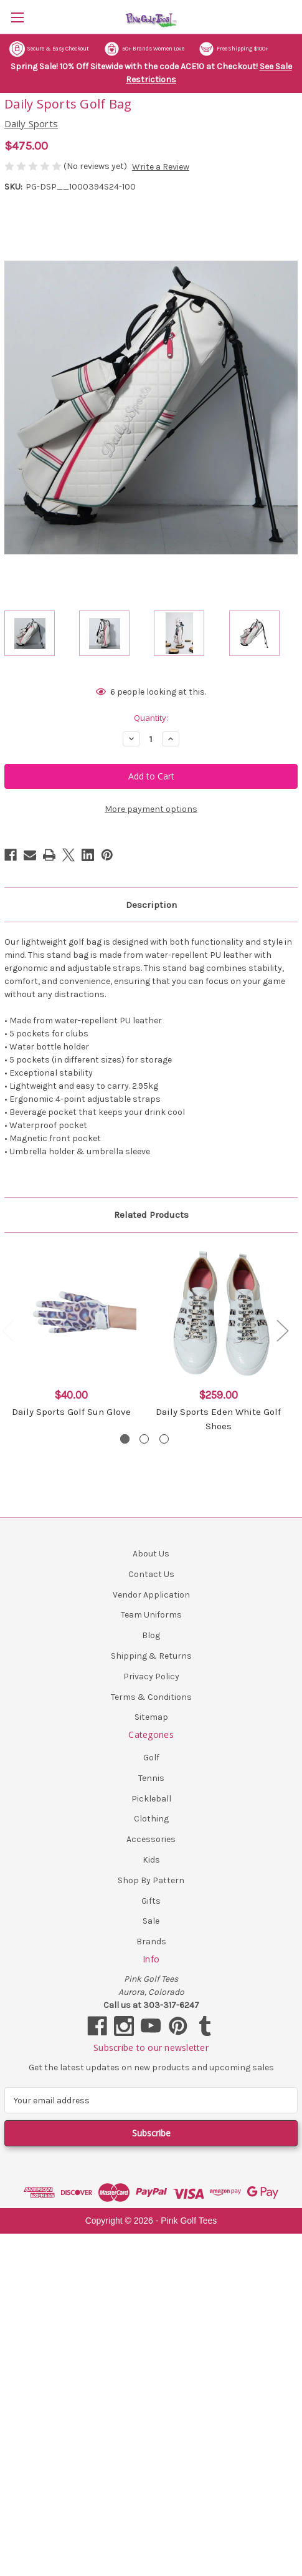 This screenshot has height=2576, width=302. Describe the element at coordinates (151, 1614) in the screenshot. I see `Team Uniforms` at that location.